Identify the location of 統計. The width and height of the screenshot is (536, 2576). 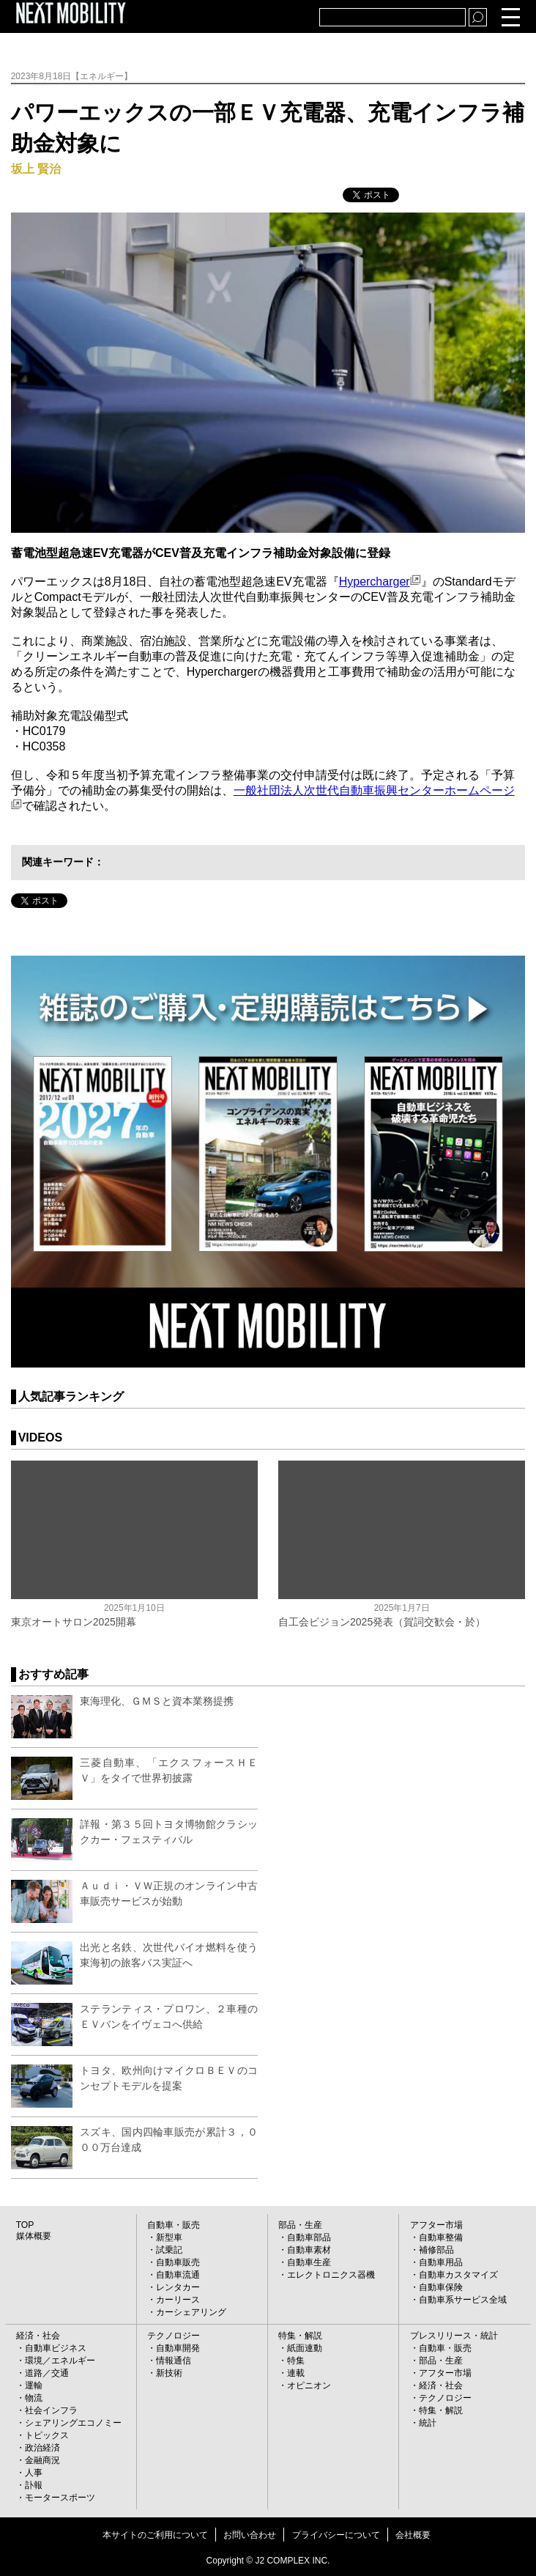
(427, 2423).